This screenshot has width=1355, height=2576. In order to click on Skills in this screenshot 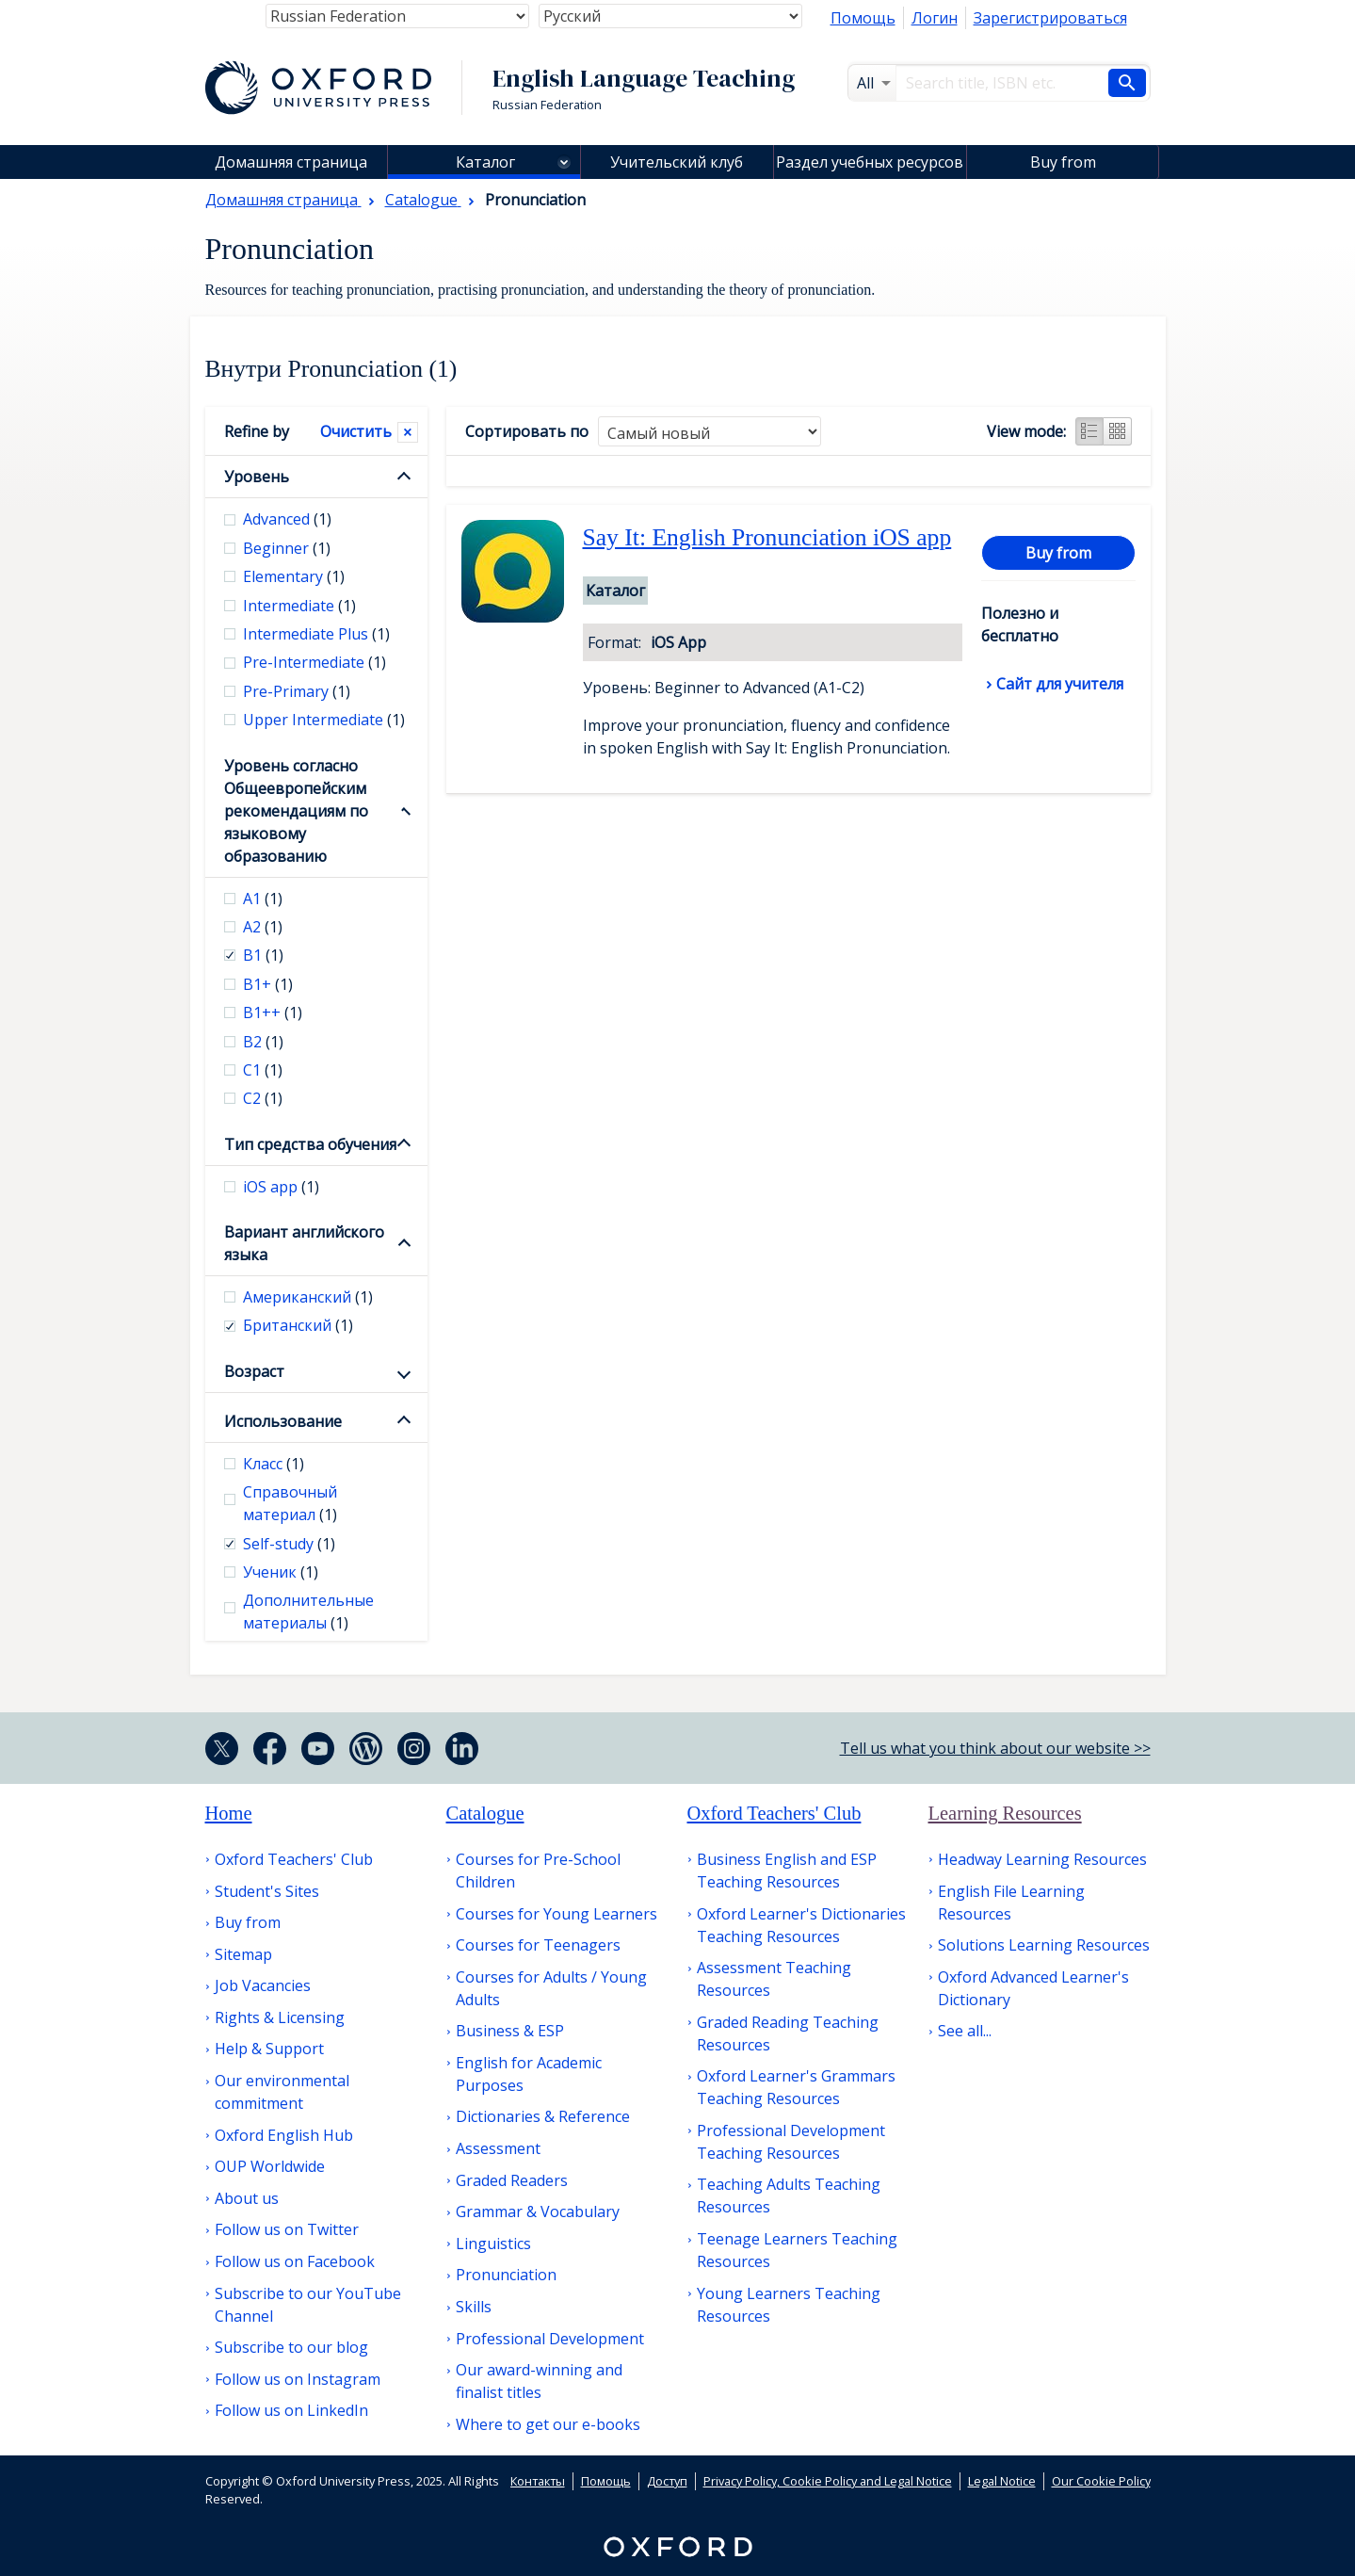, I will do `click(474, 2306)`.